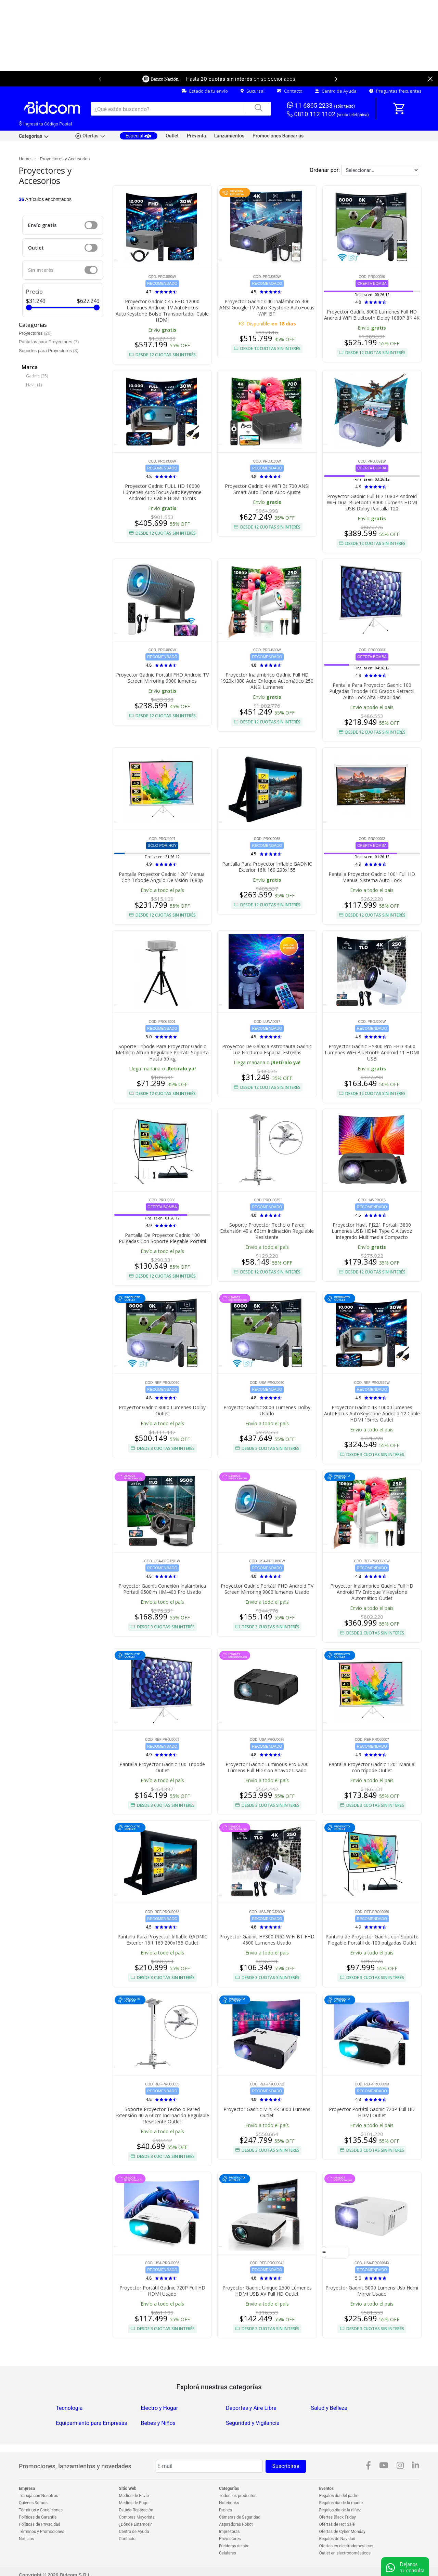  I want to click on Home, so click(25, 158).